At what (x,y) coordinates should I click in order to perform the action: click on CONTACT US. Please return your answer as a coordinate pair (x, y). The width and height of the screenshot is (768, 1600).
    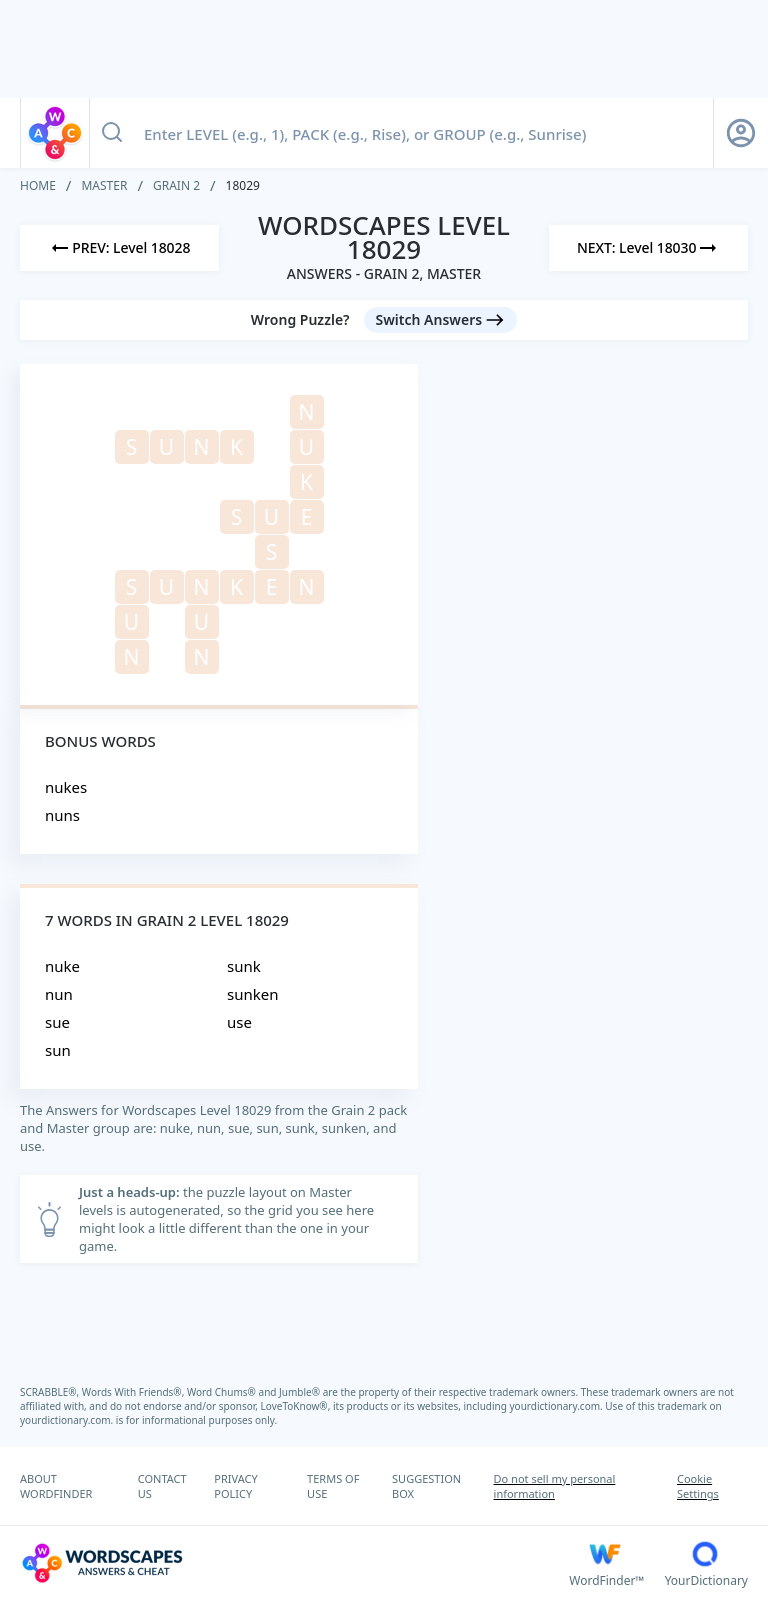
    Looking at the image, I should click on (162, 1486).